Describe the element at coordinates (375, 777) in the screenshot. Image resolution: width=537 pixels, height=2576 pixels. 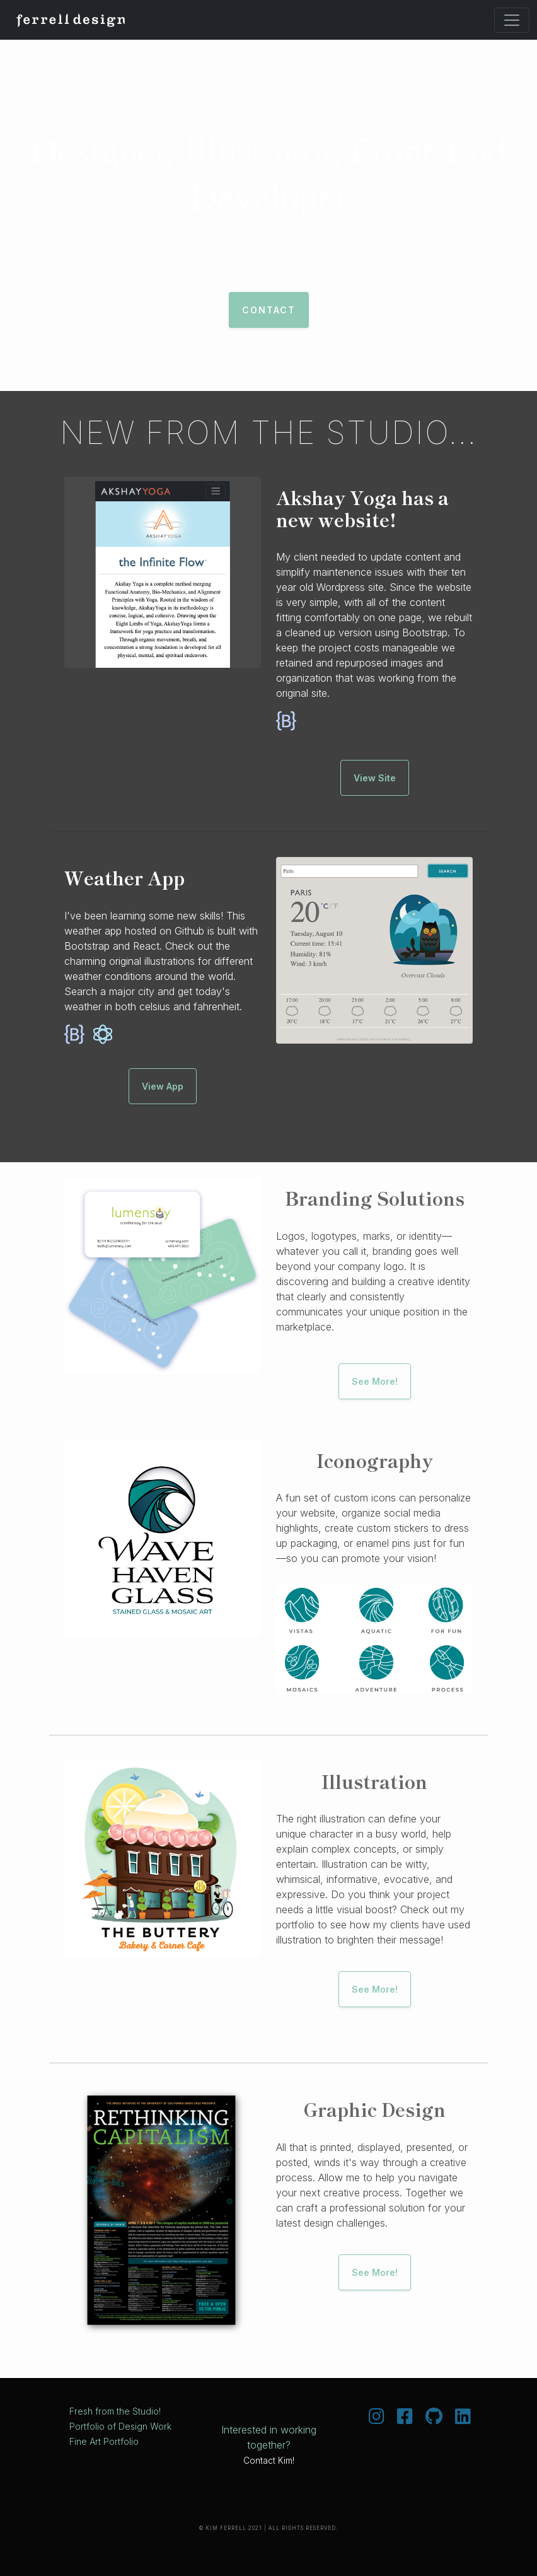
I see `View Site` at that location.